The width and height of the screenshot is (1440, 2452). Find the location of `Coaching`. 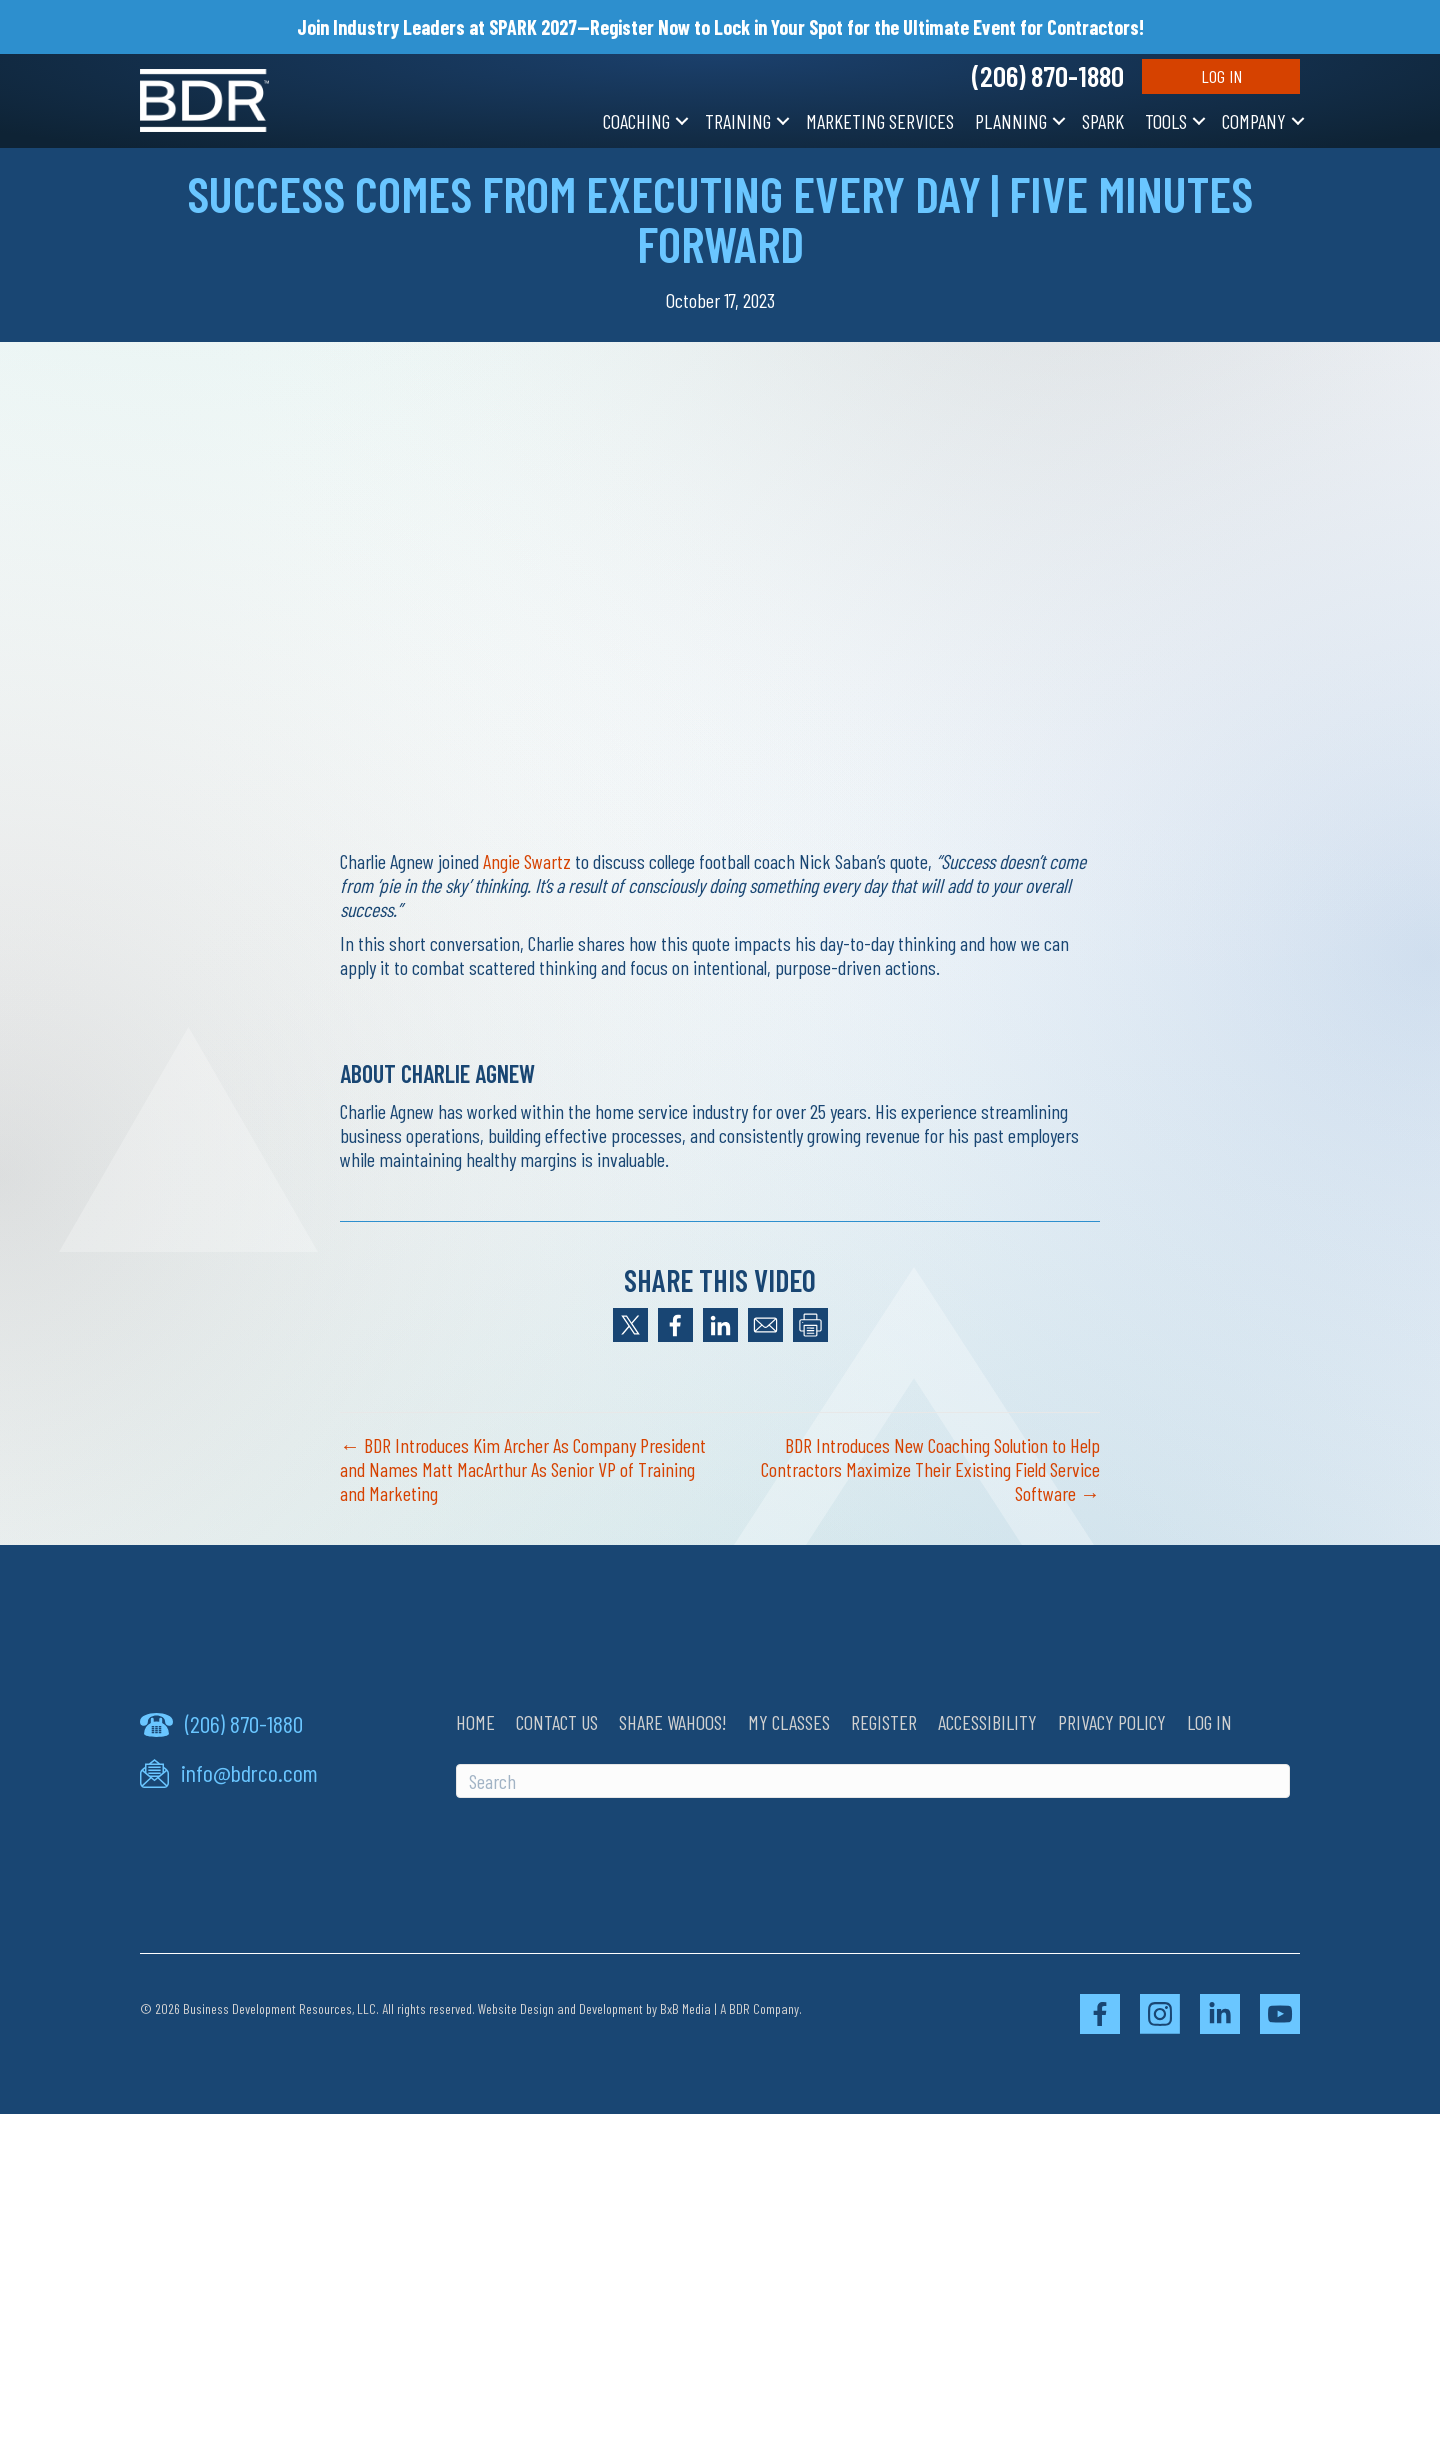

Coaching is located at coordinates (636, 121).